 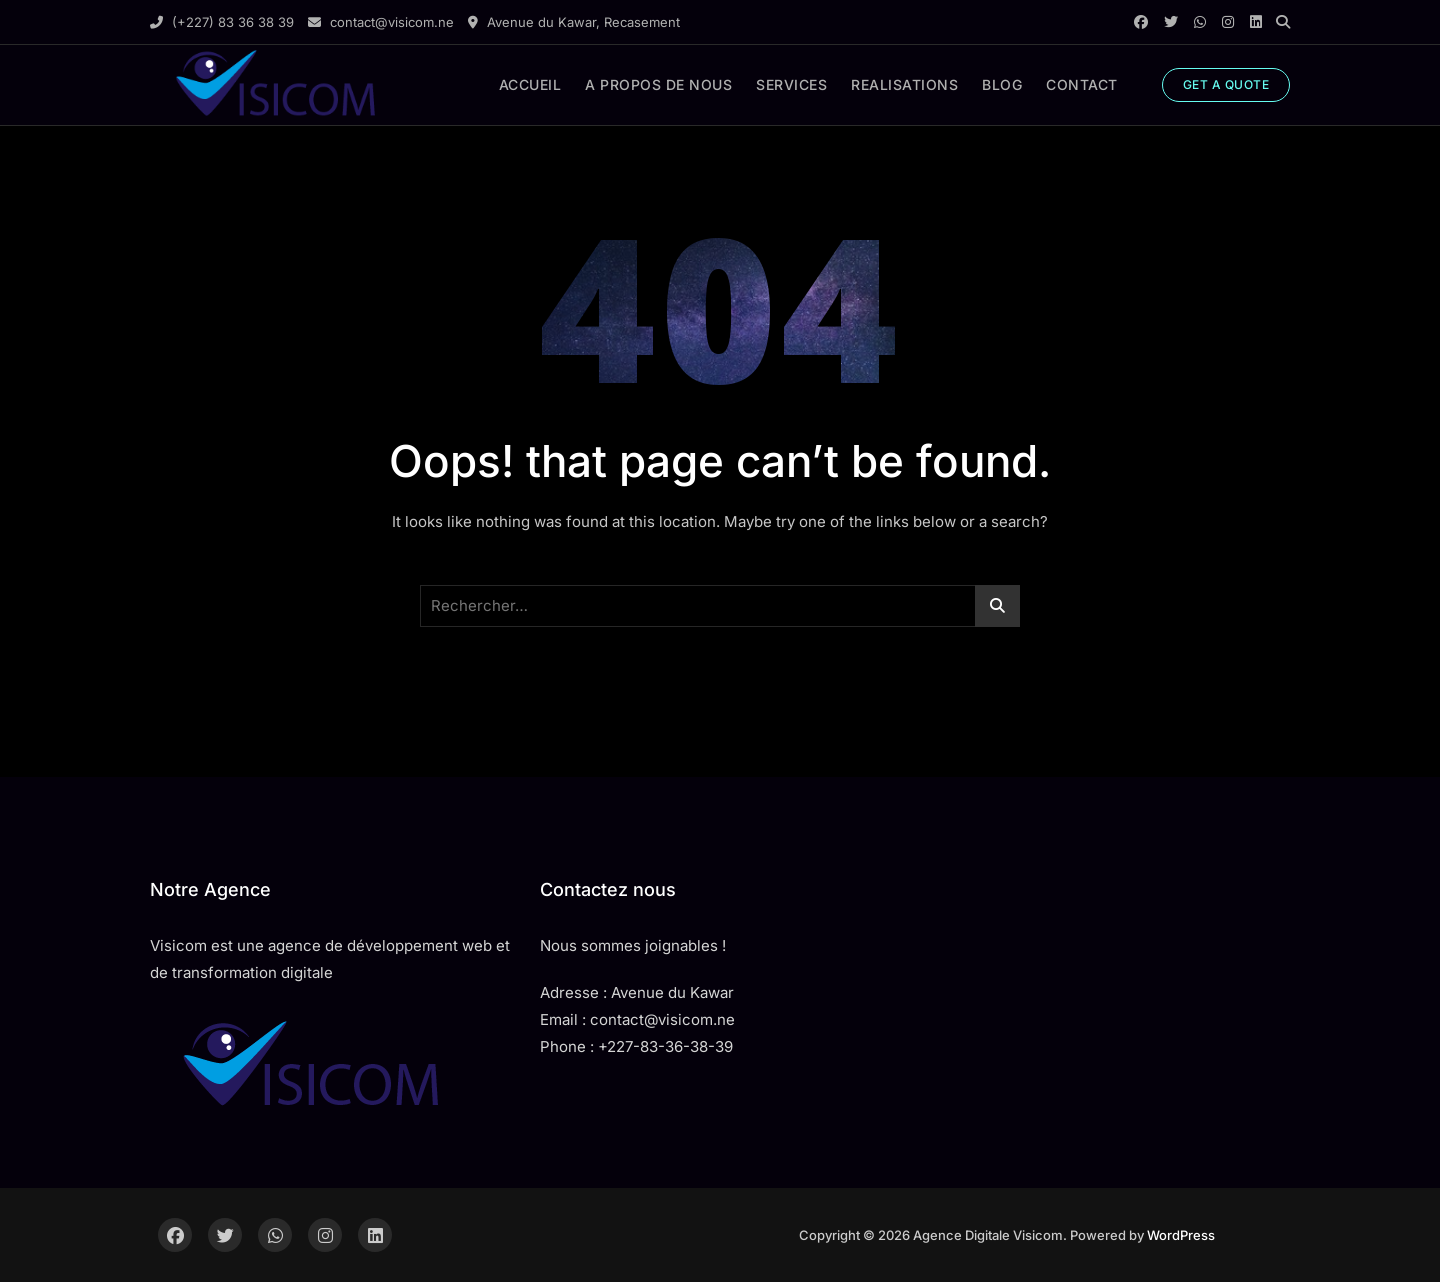 I want to click on GET A QUOTE, so click(x=1226, y=84).